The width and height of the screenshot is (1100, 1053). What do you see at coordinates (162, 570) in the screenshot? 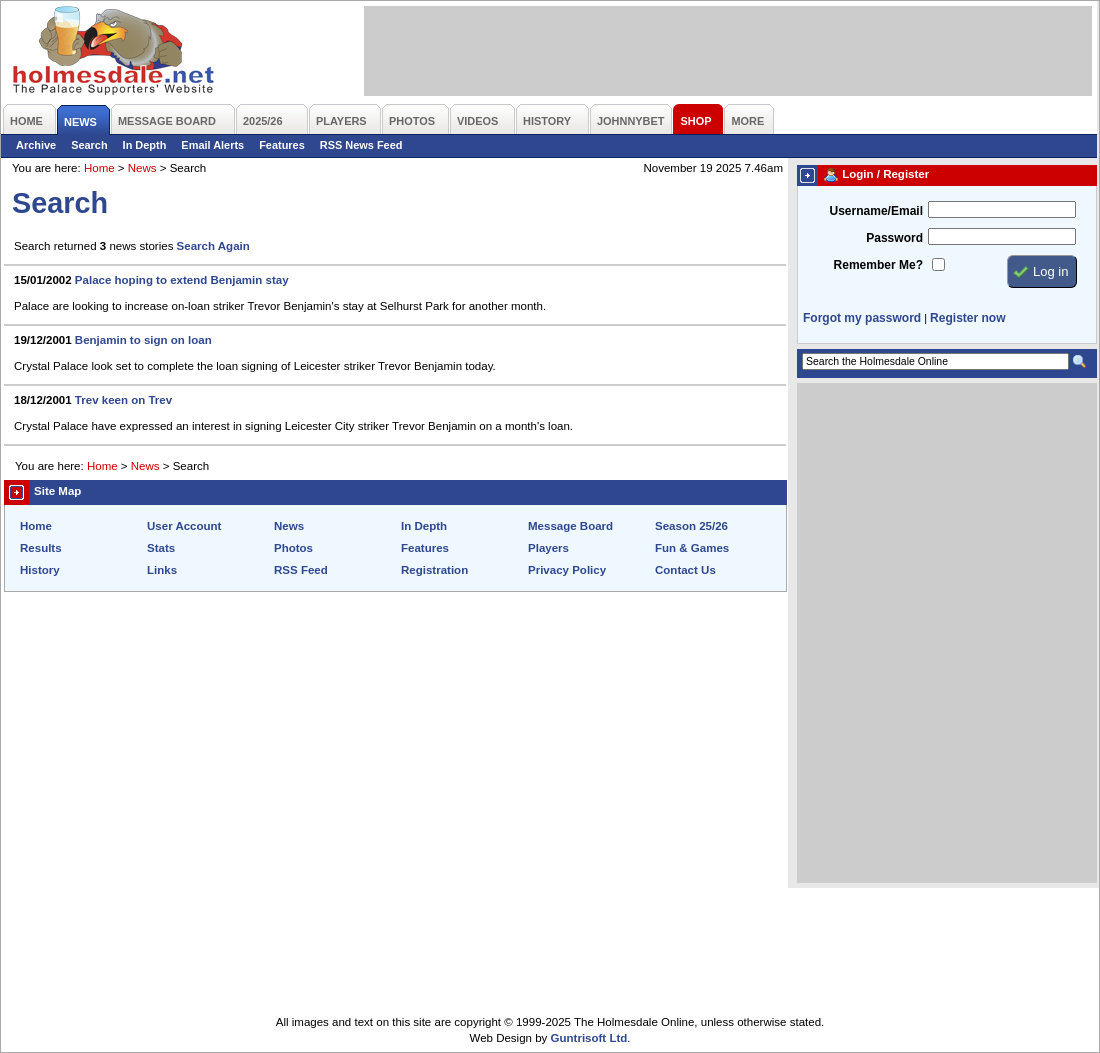
I see `Links` at bounding box center [162, 570].